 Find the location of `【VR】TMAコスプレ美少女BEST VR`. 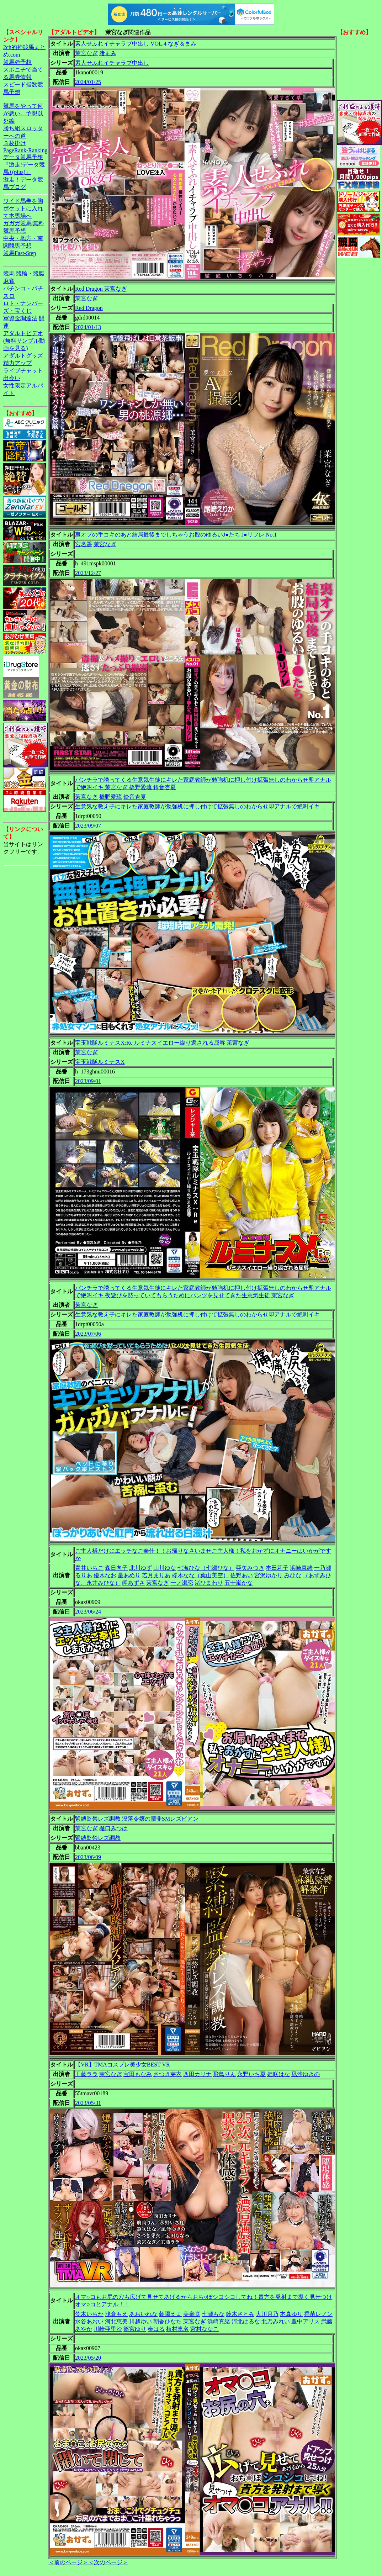

【VR】TMAコスプレ美少女BEST VR is located at coordinates (122, 2065).